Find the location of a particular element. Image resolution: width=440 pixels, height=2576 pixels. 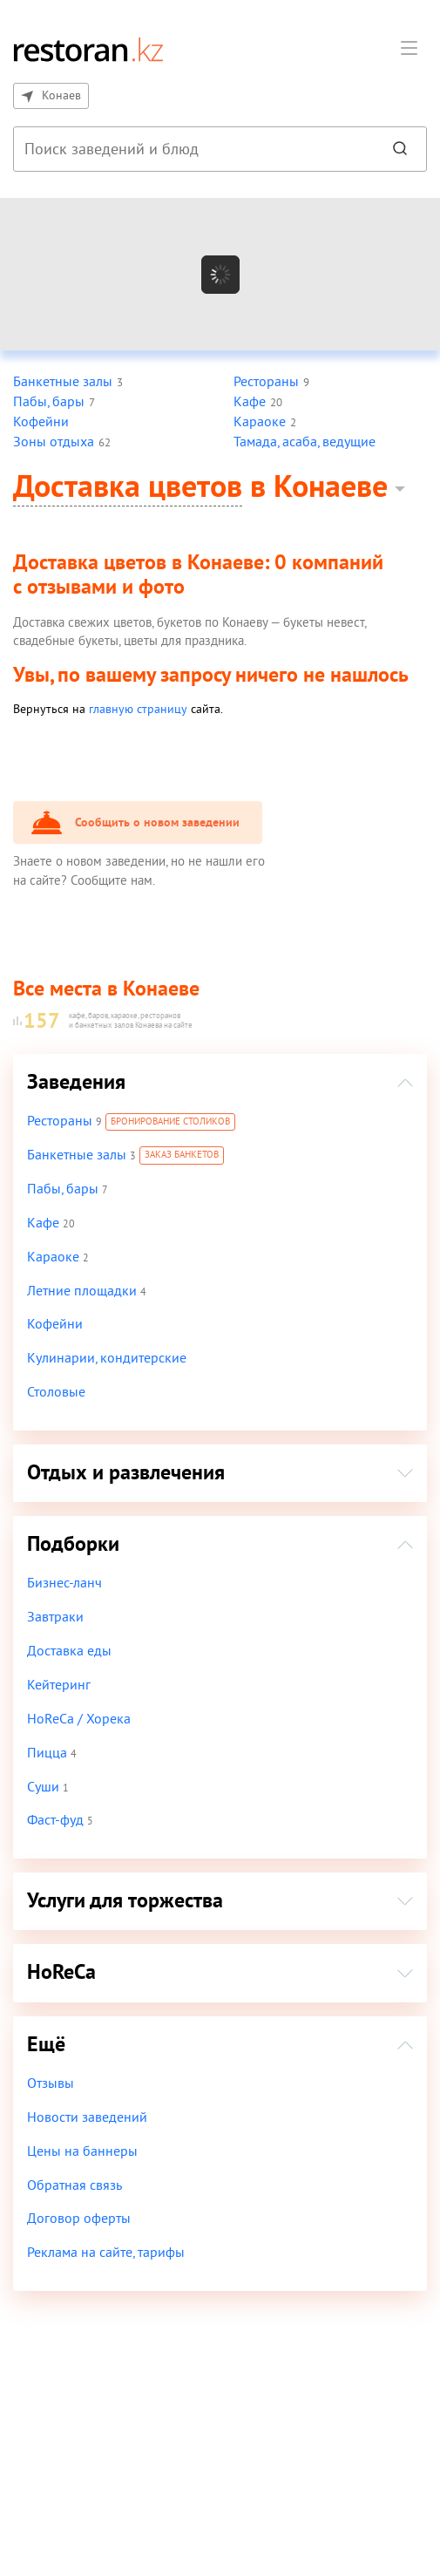

Отзывы is located at coordinates (50, 2083).